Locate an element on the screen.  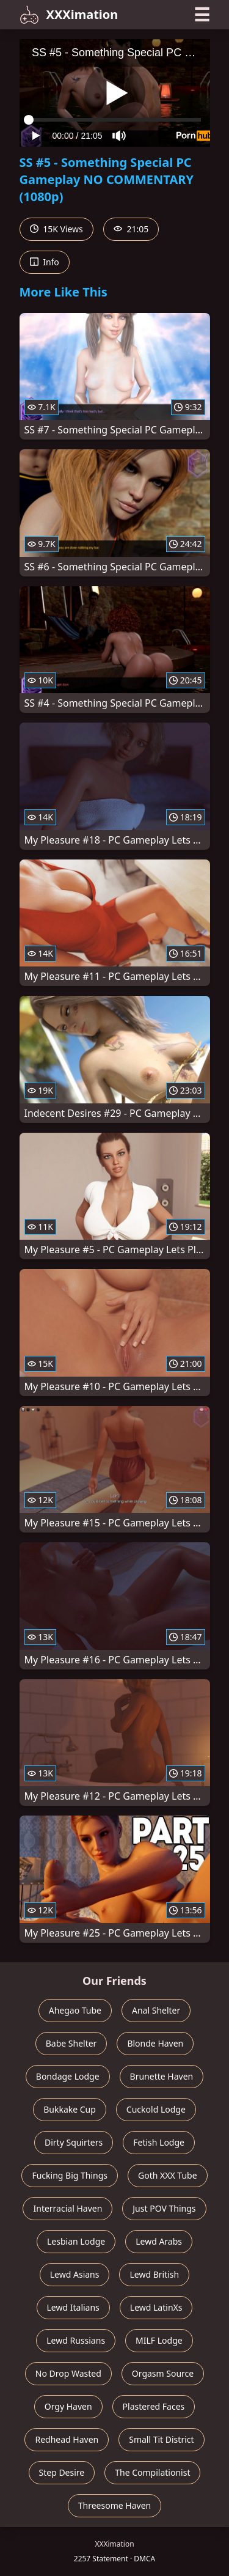
Brunette Haven is located at coordinates (162, 2076).